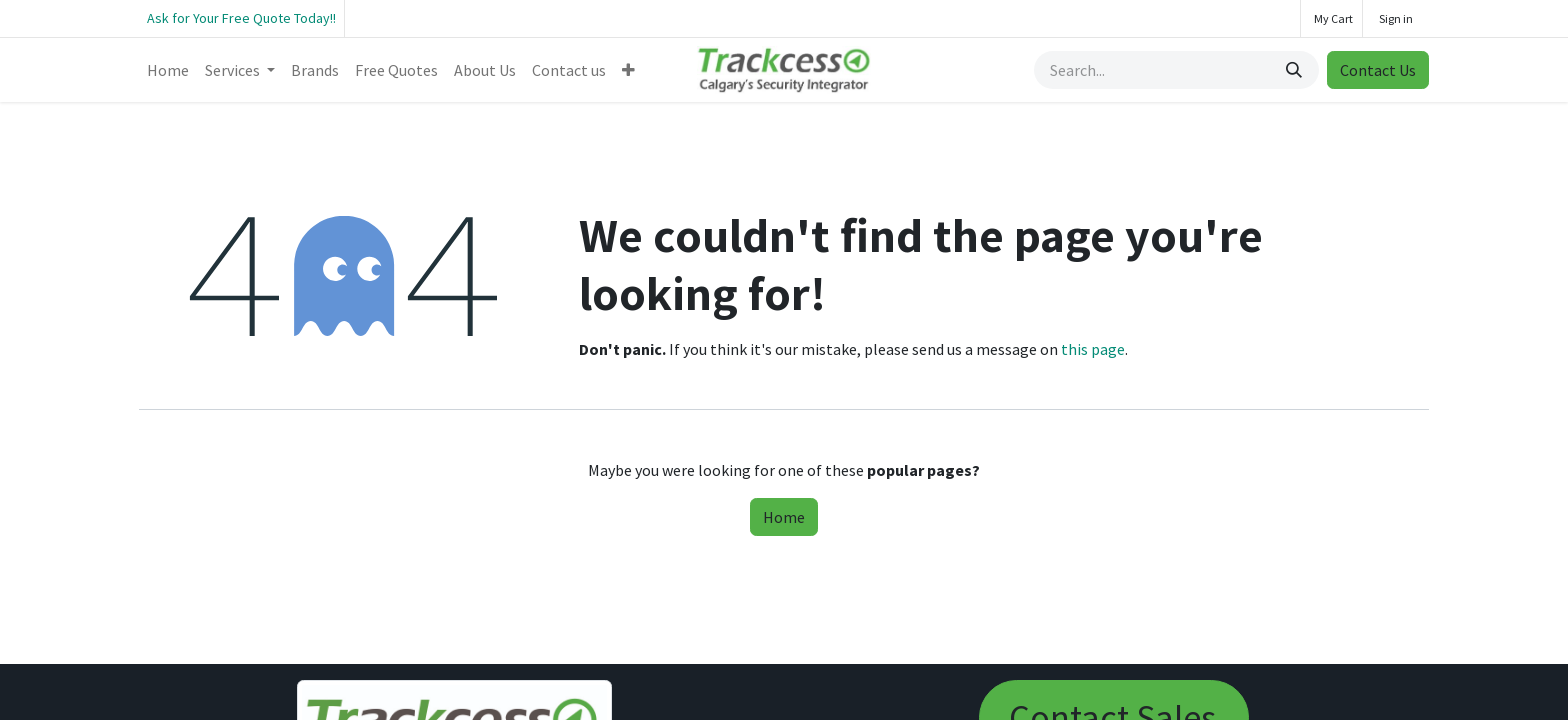 The width and height of the screenshot is (1568, 720). I want to click on Contact Us, so click(1378, 70).